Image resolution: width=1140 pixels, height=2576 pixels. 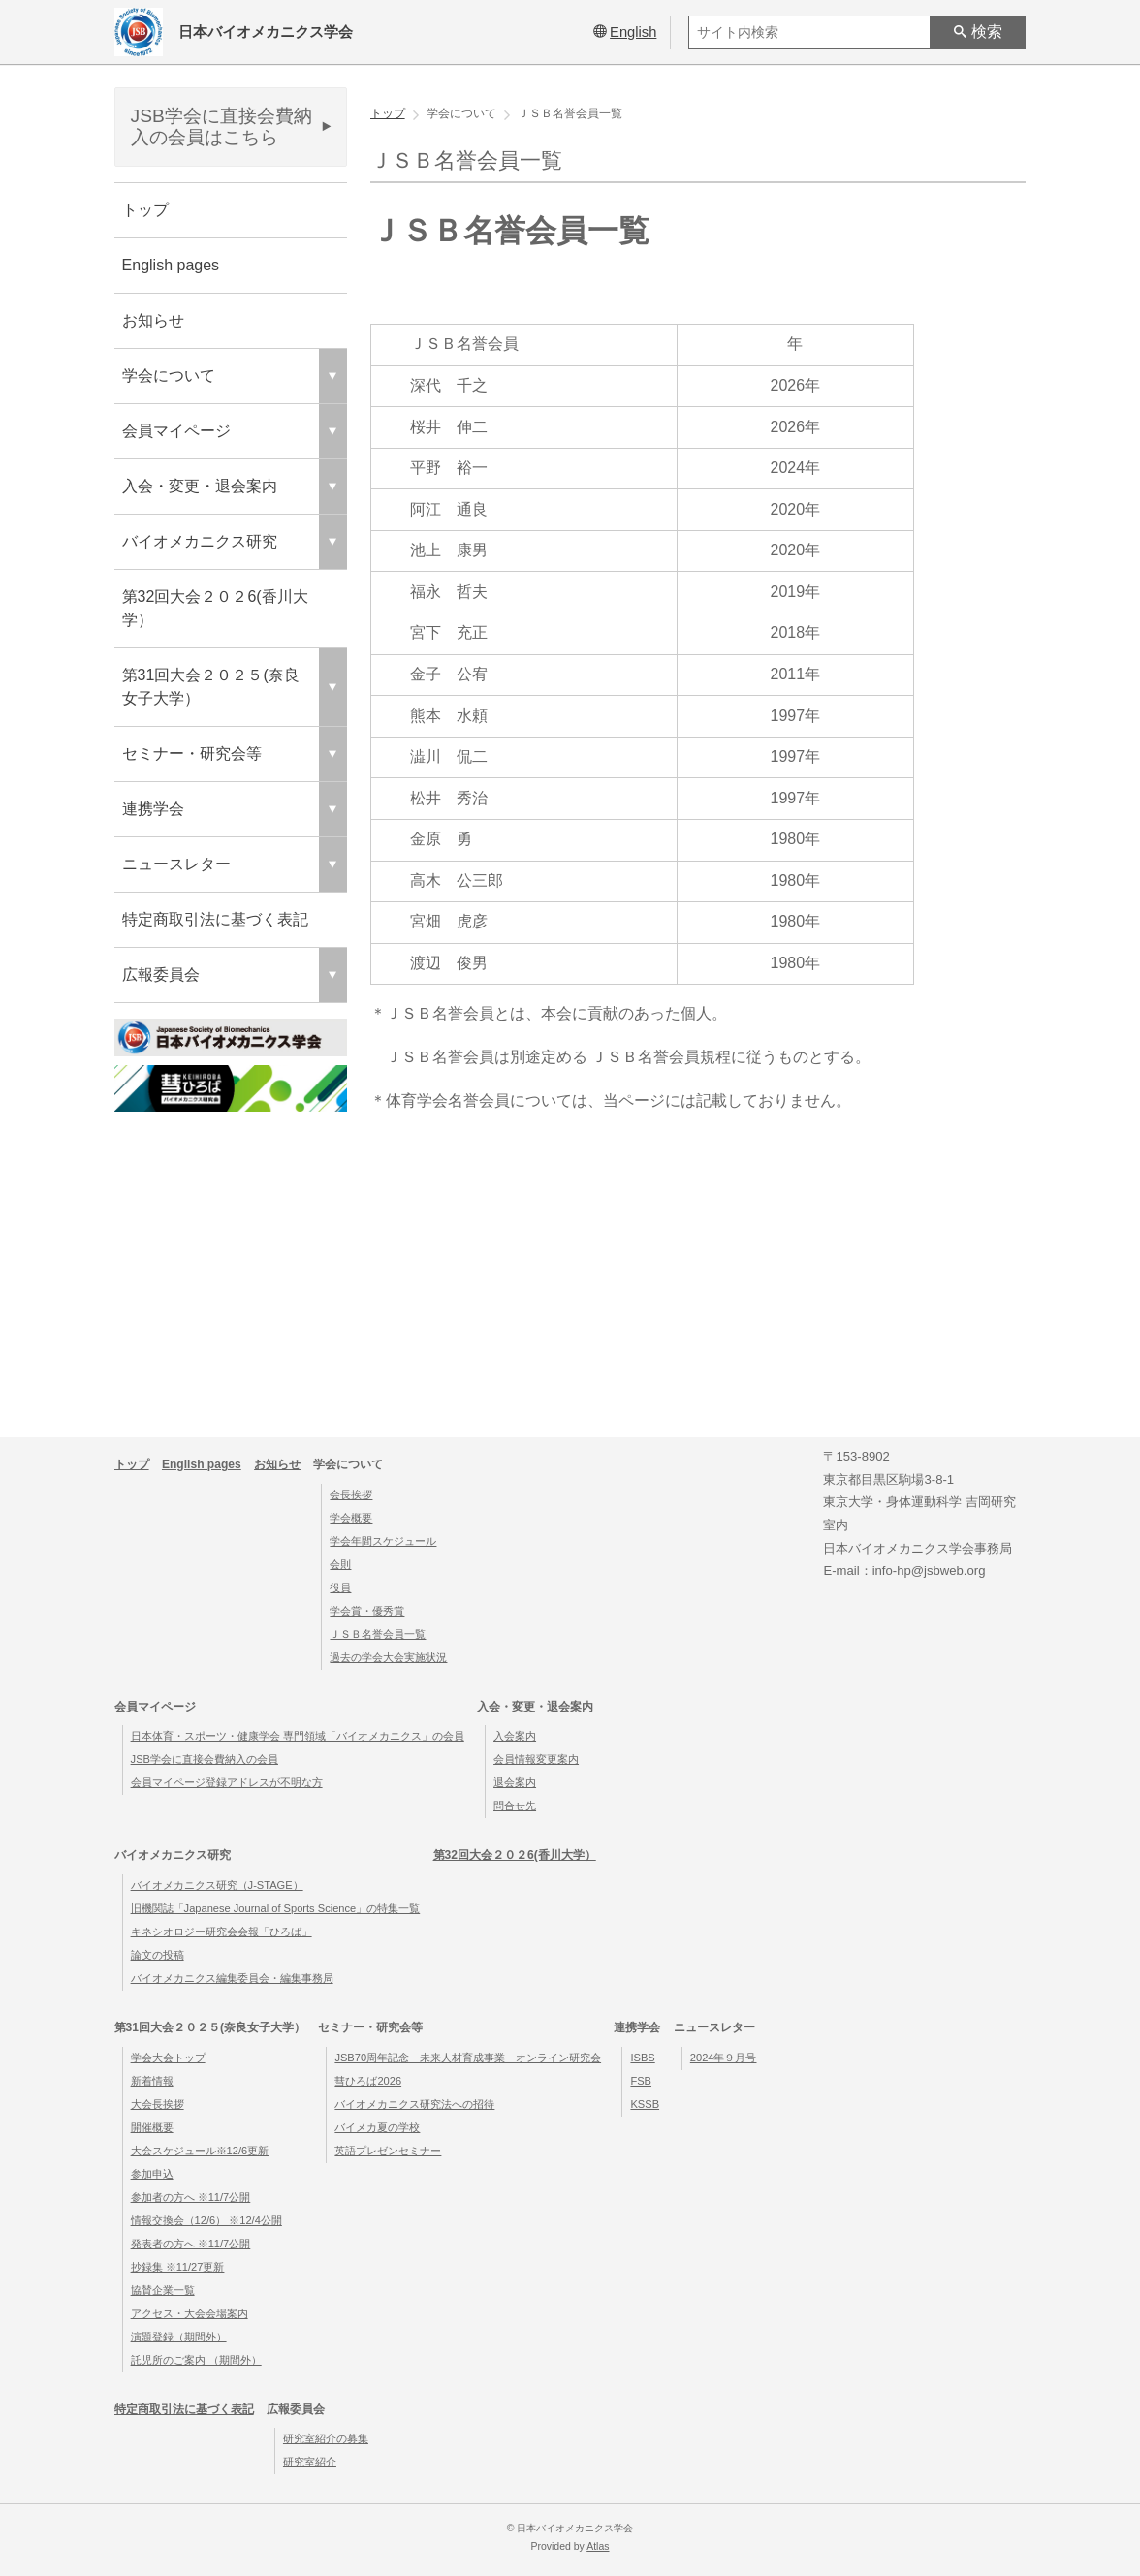 I want to click on バイオメカニクス編集委員会・編集事務局, so click(x=232, y=1978).